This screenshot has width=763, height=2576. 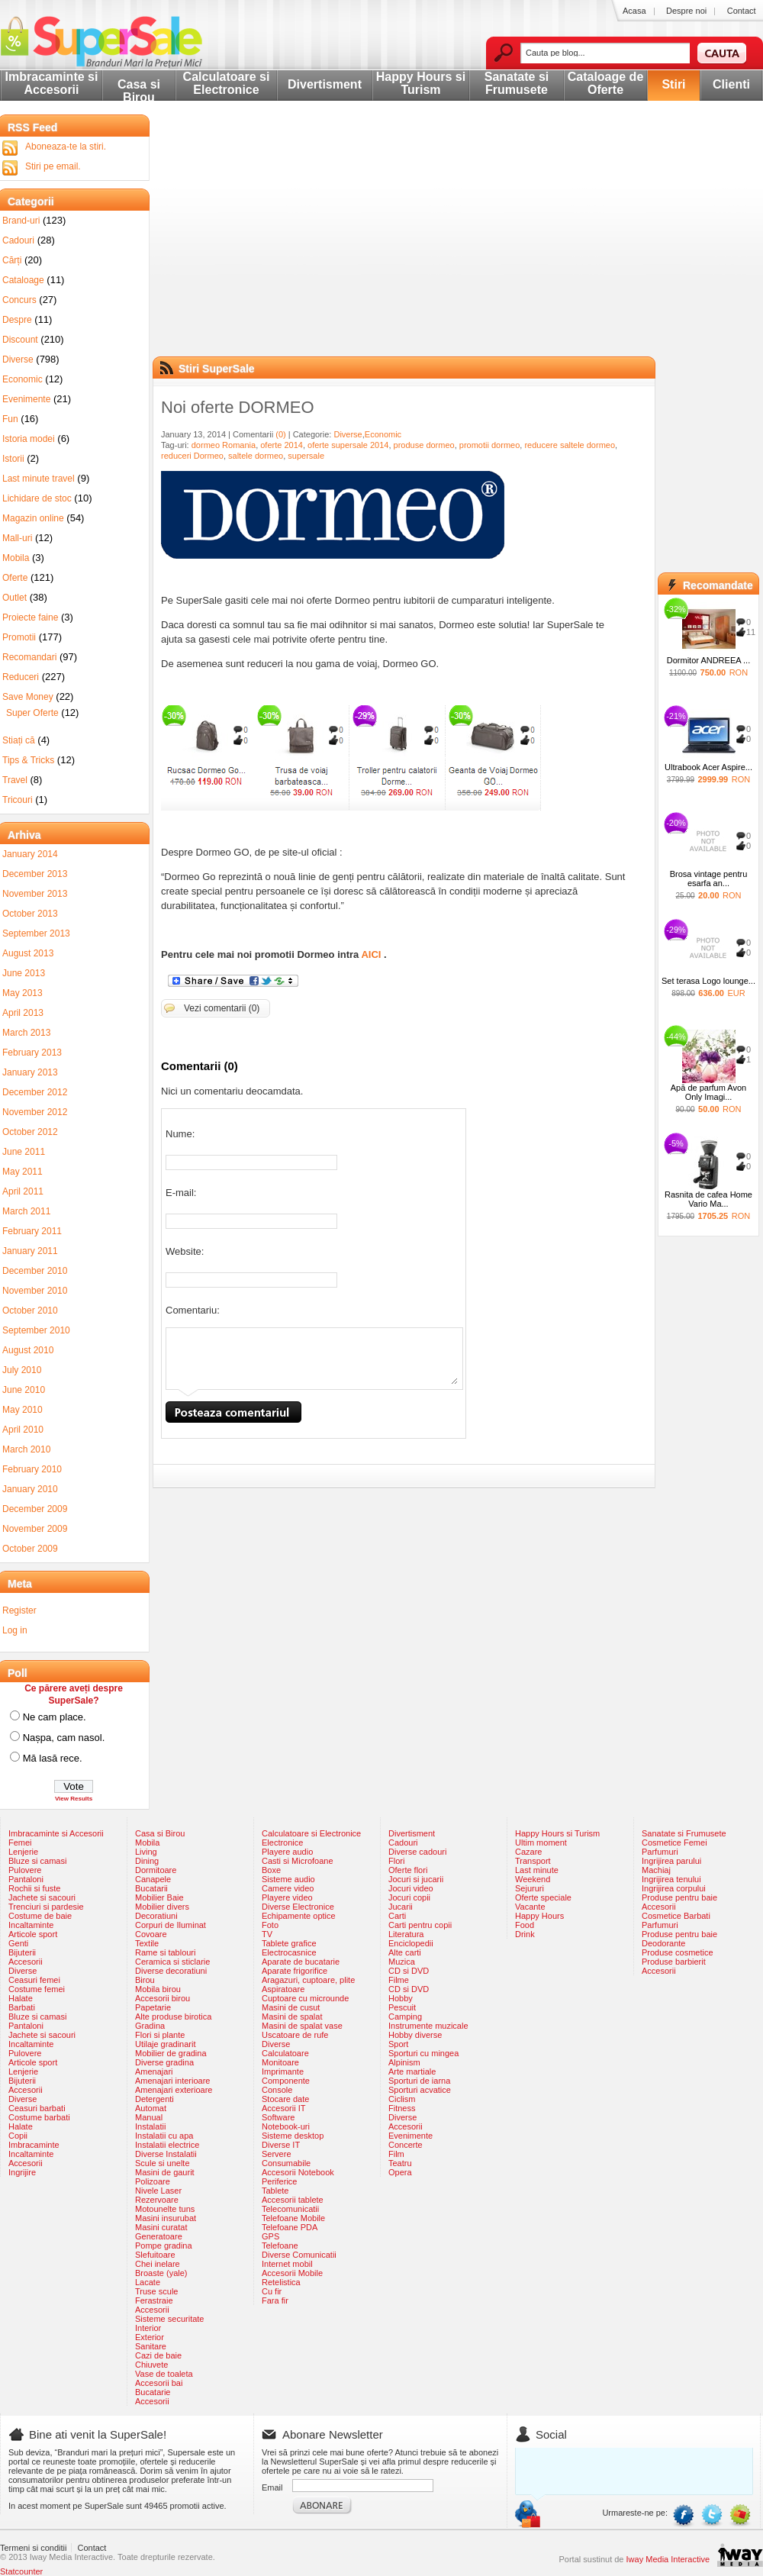 What do you see at coordinates (407, 1870) in the screenshot?
I see `Oferte flori` at bounding box center [407, 1870].